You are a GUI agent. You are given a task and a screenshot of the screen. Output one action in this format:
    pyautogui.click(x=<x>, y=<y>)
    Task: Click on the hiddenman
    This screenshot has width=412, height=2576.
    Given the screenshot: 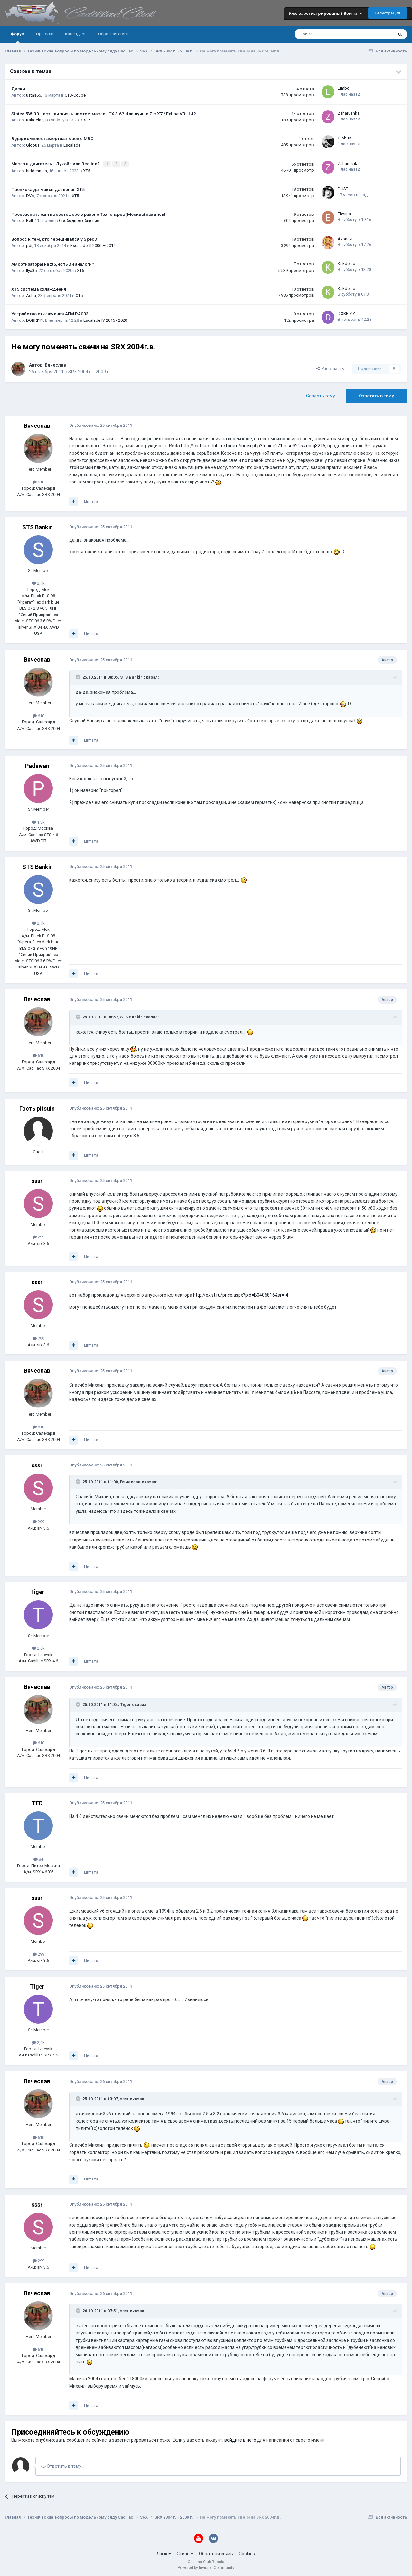 What is the action you would take?
    pyautogui.click(x=36, y=169)
    